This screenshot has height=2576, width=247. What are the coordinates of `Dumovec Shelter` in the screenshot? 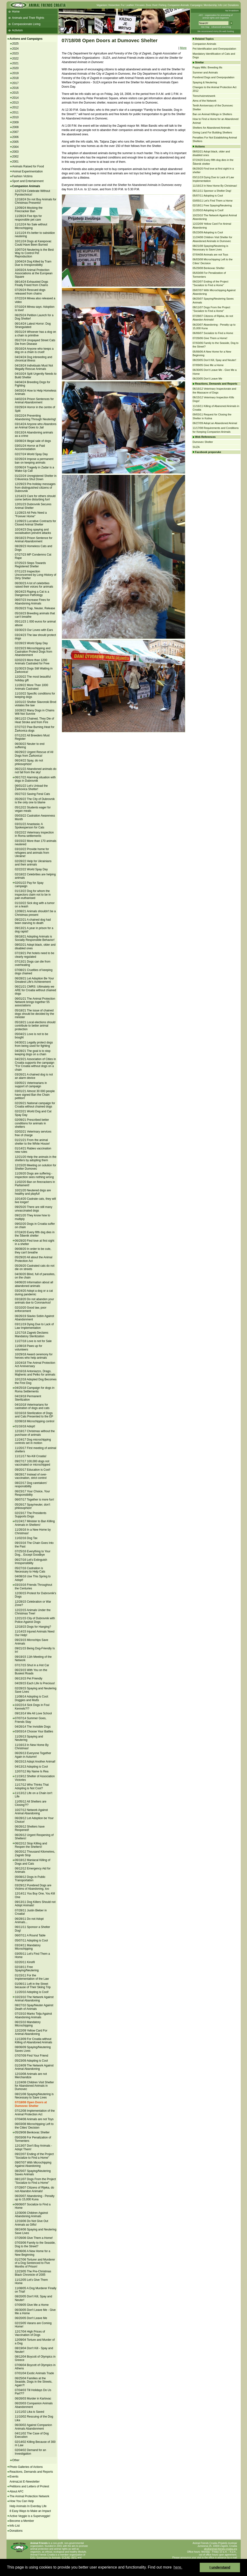 It's located at (203, 441).